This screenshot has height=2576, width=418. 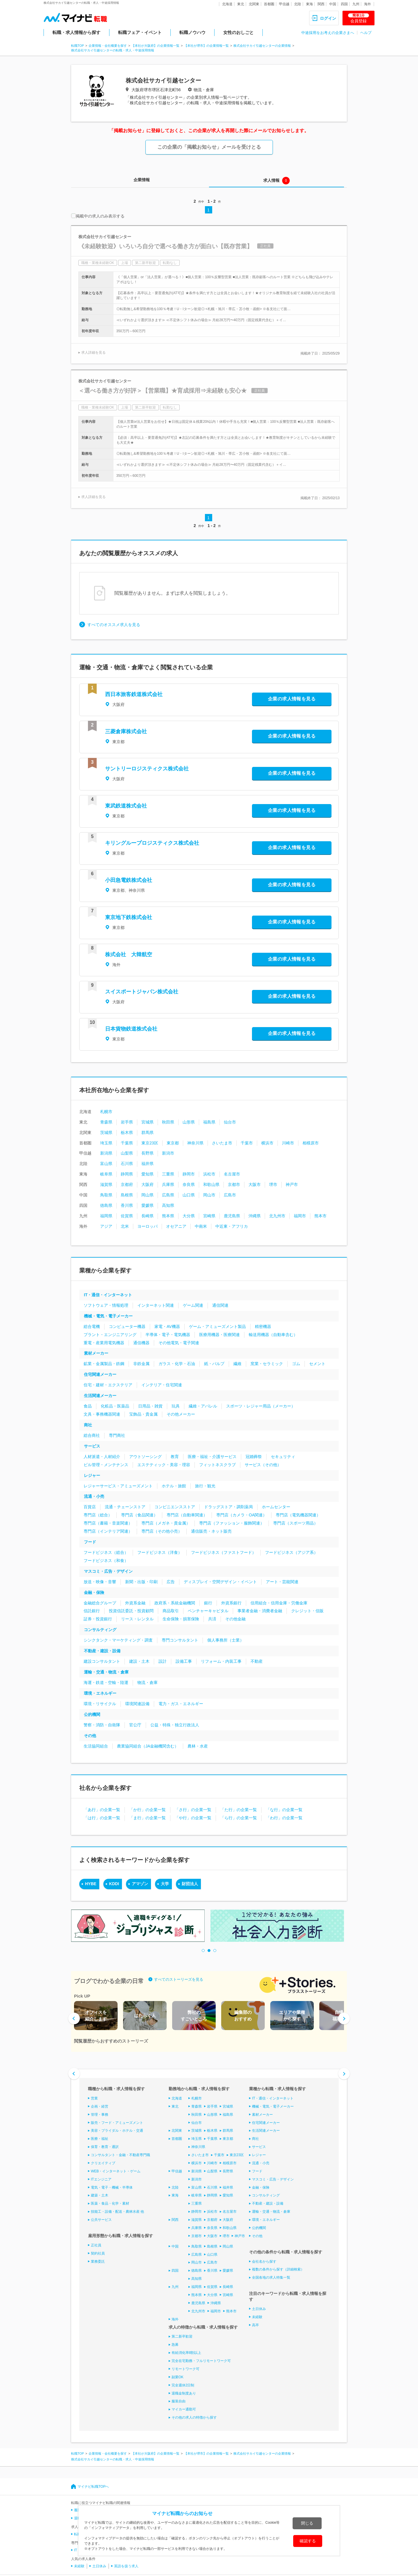 What do you see at coordinates (344, 4) in the screenshot?
I see `四国` at bounding box center [344, 4].